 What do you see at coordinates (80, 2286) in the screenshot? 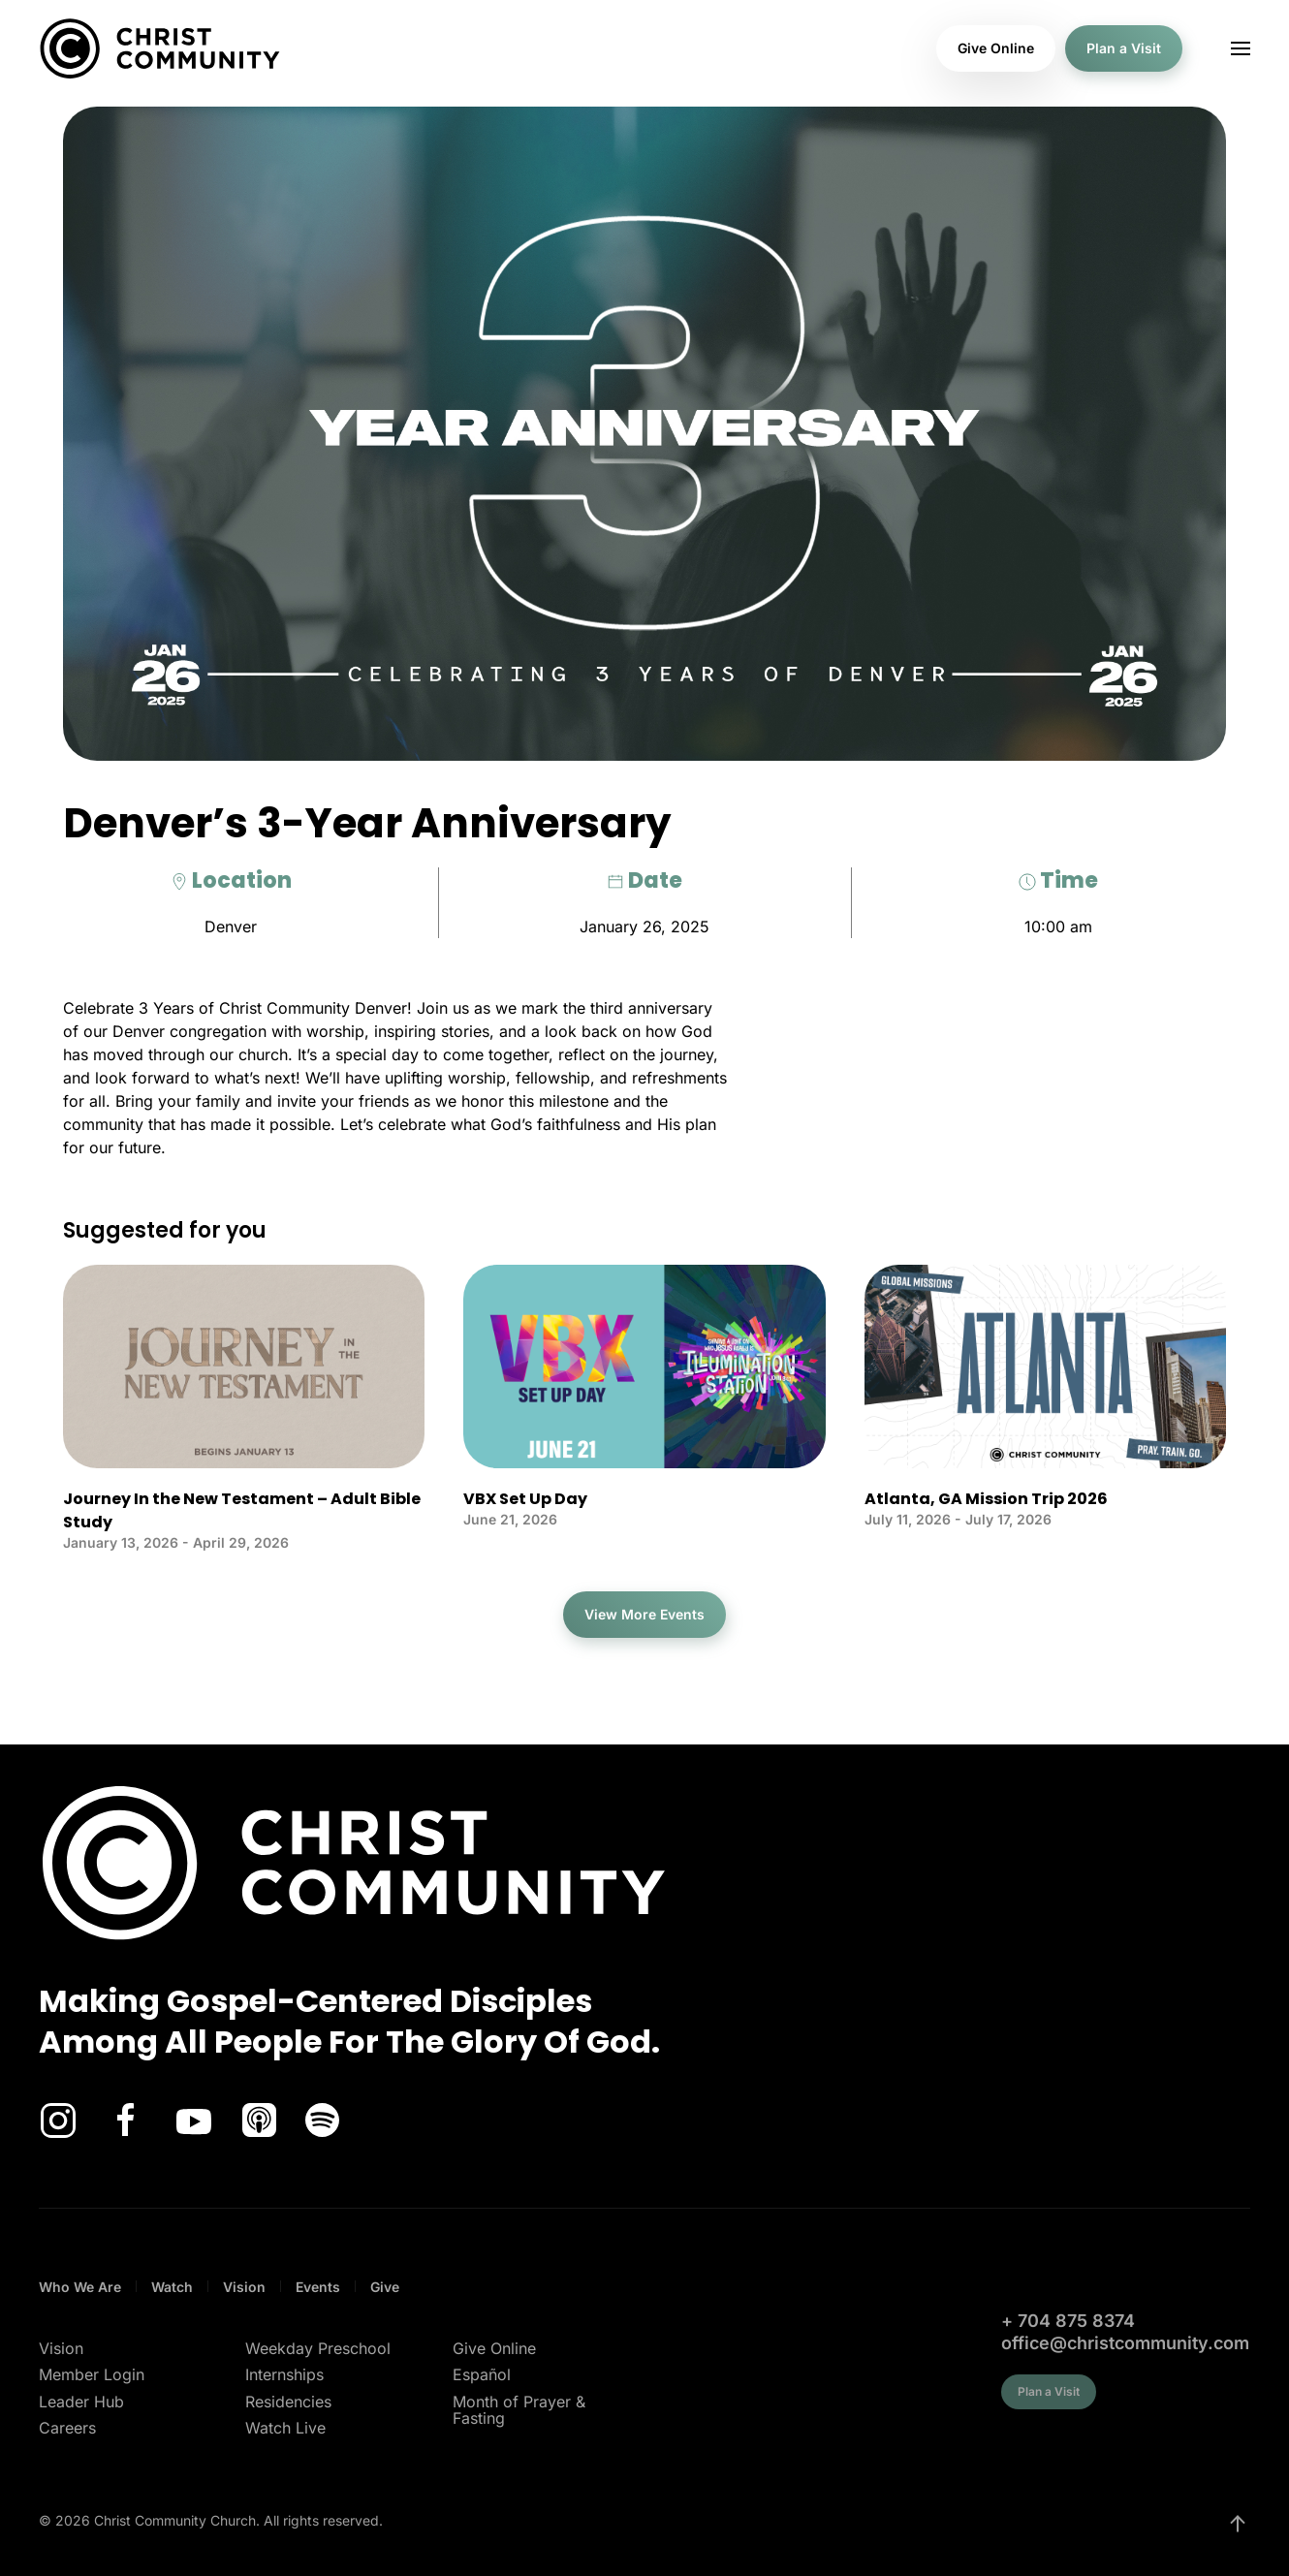
I see `Who We Are` at bounding box center [80, 2286].